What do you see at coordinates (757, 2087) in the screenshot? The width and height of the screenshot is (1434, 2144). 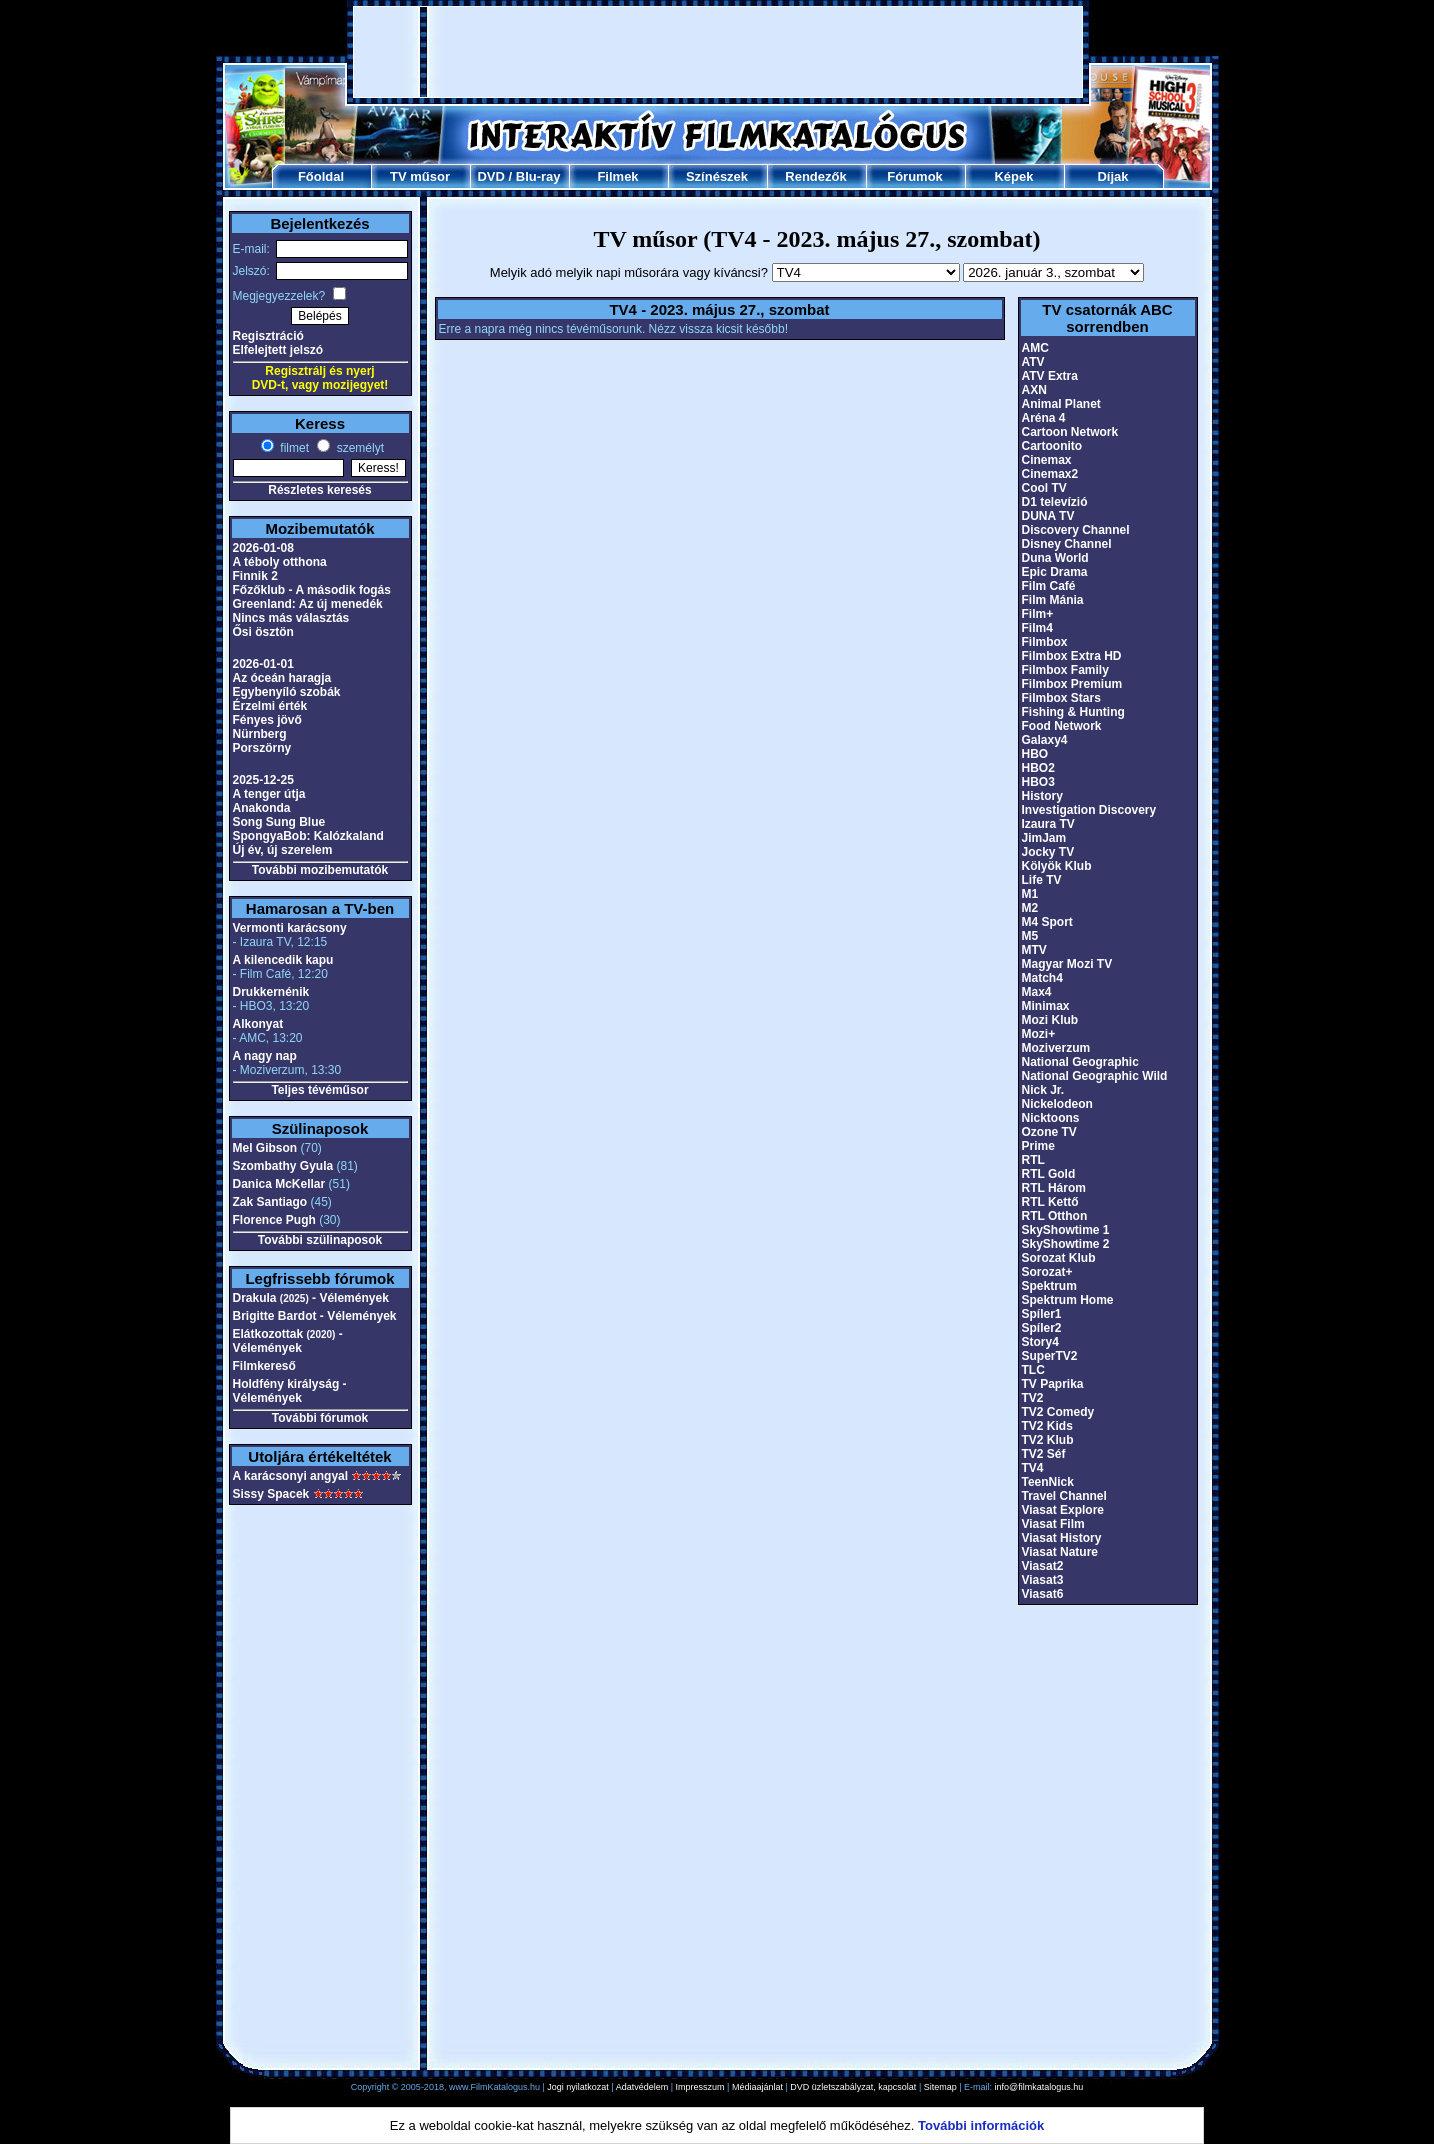 I see `Médiaajánlat` at bounding box center [757, 2087].